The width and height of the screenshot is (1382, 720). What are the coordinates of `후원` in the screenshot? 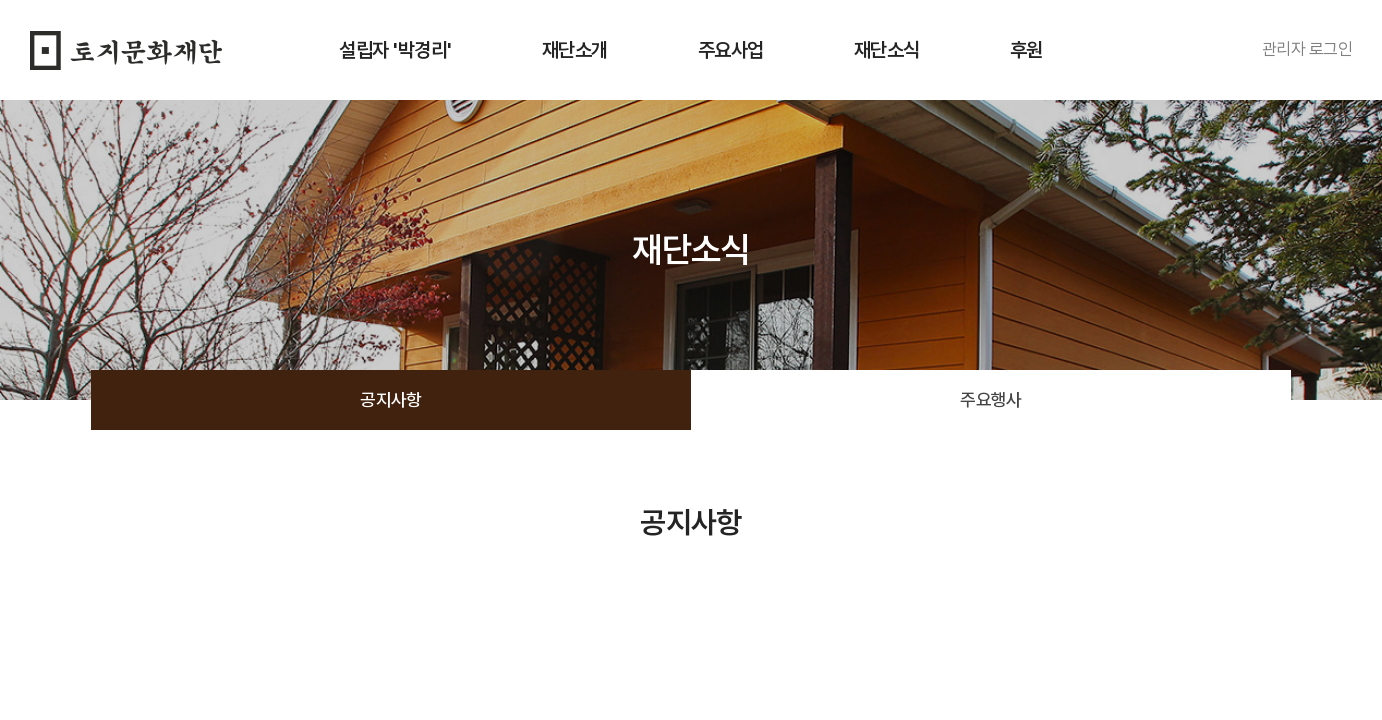 It's located at (1026, 50).